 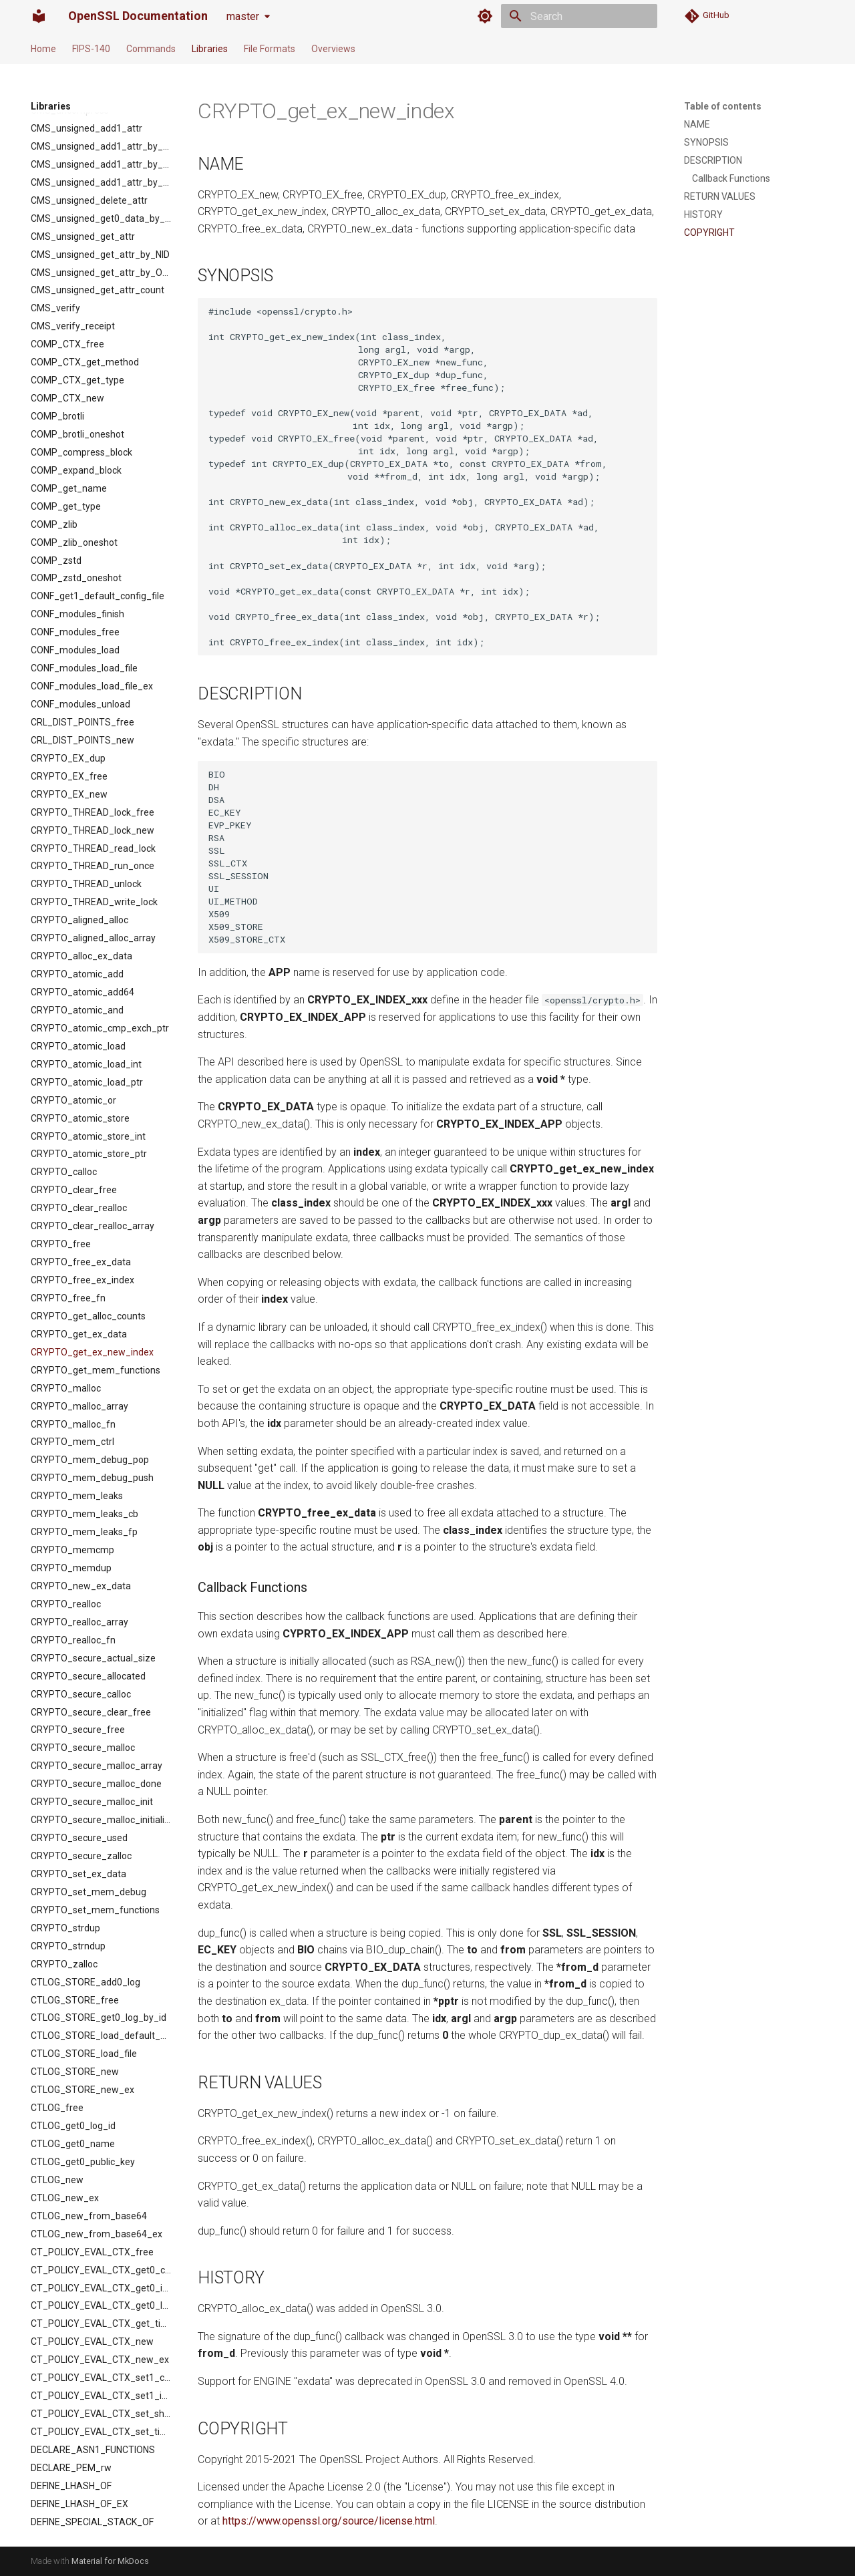 I want to click on master [Select version], so click(x=242, y=16).